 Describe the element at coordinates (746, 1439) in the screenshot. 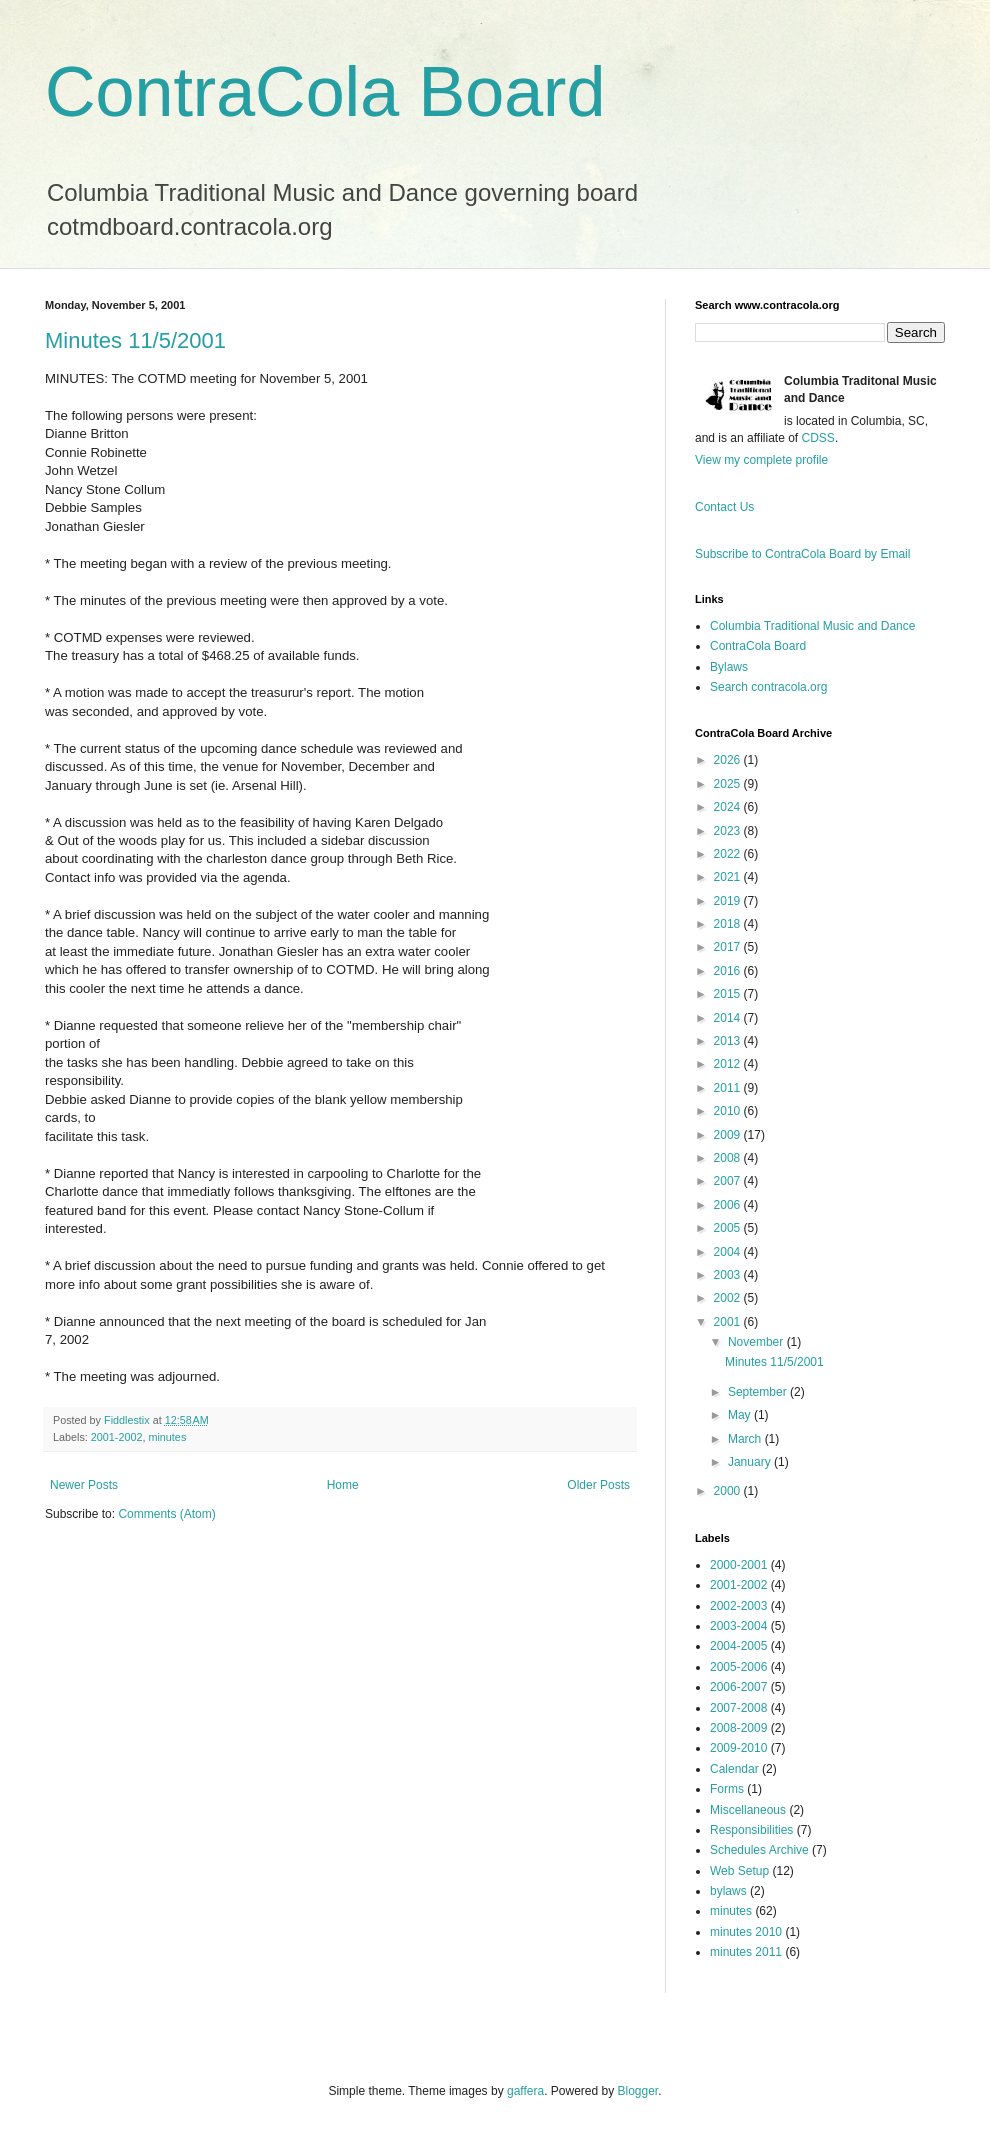

I see `March` at that location.